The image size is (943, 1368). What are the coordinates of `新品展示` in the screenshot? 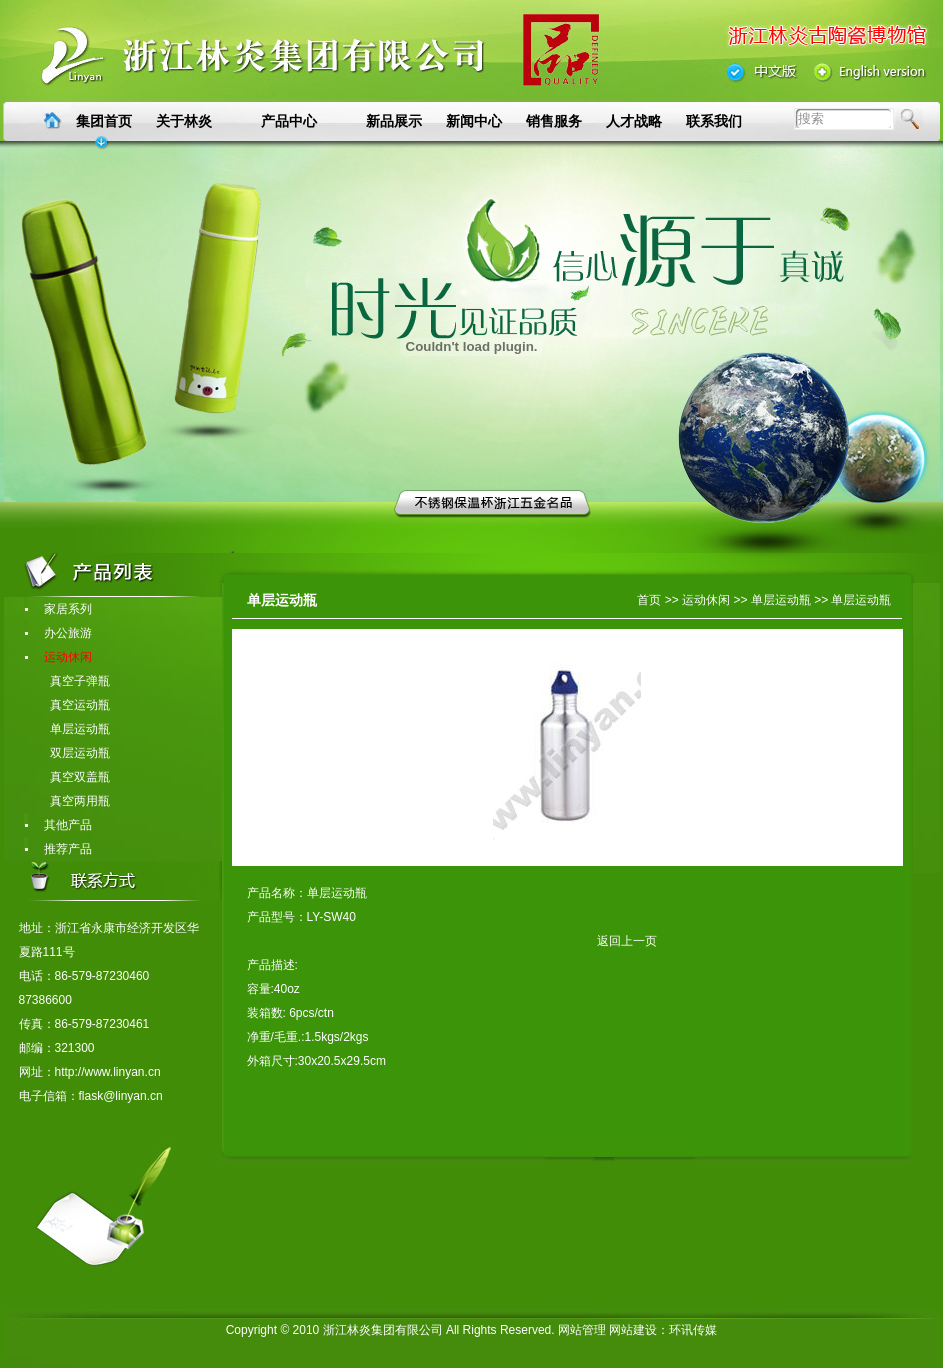 It's located at (394, 121).